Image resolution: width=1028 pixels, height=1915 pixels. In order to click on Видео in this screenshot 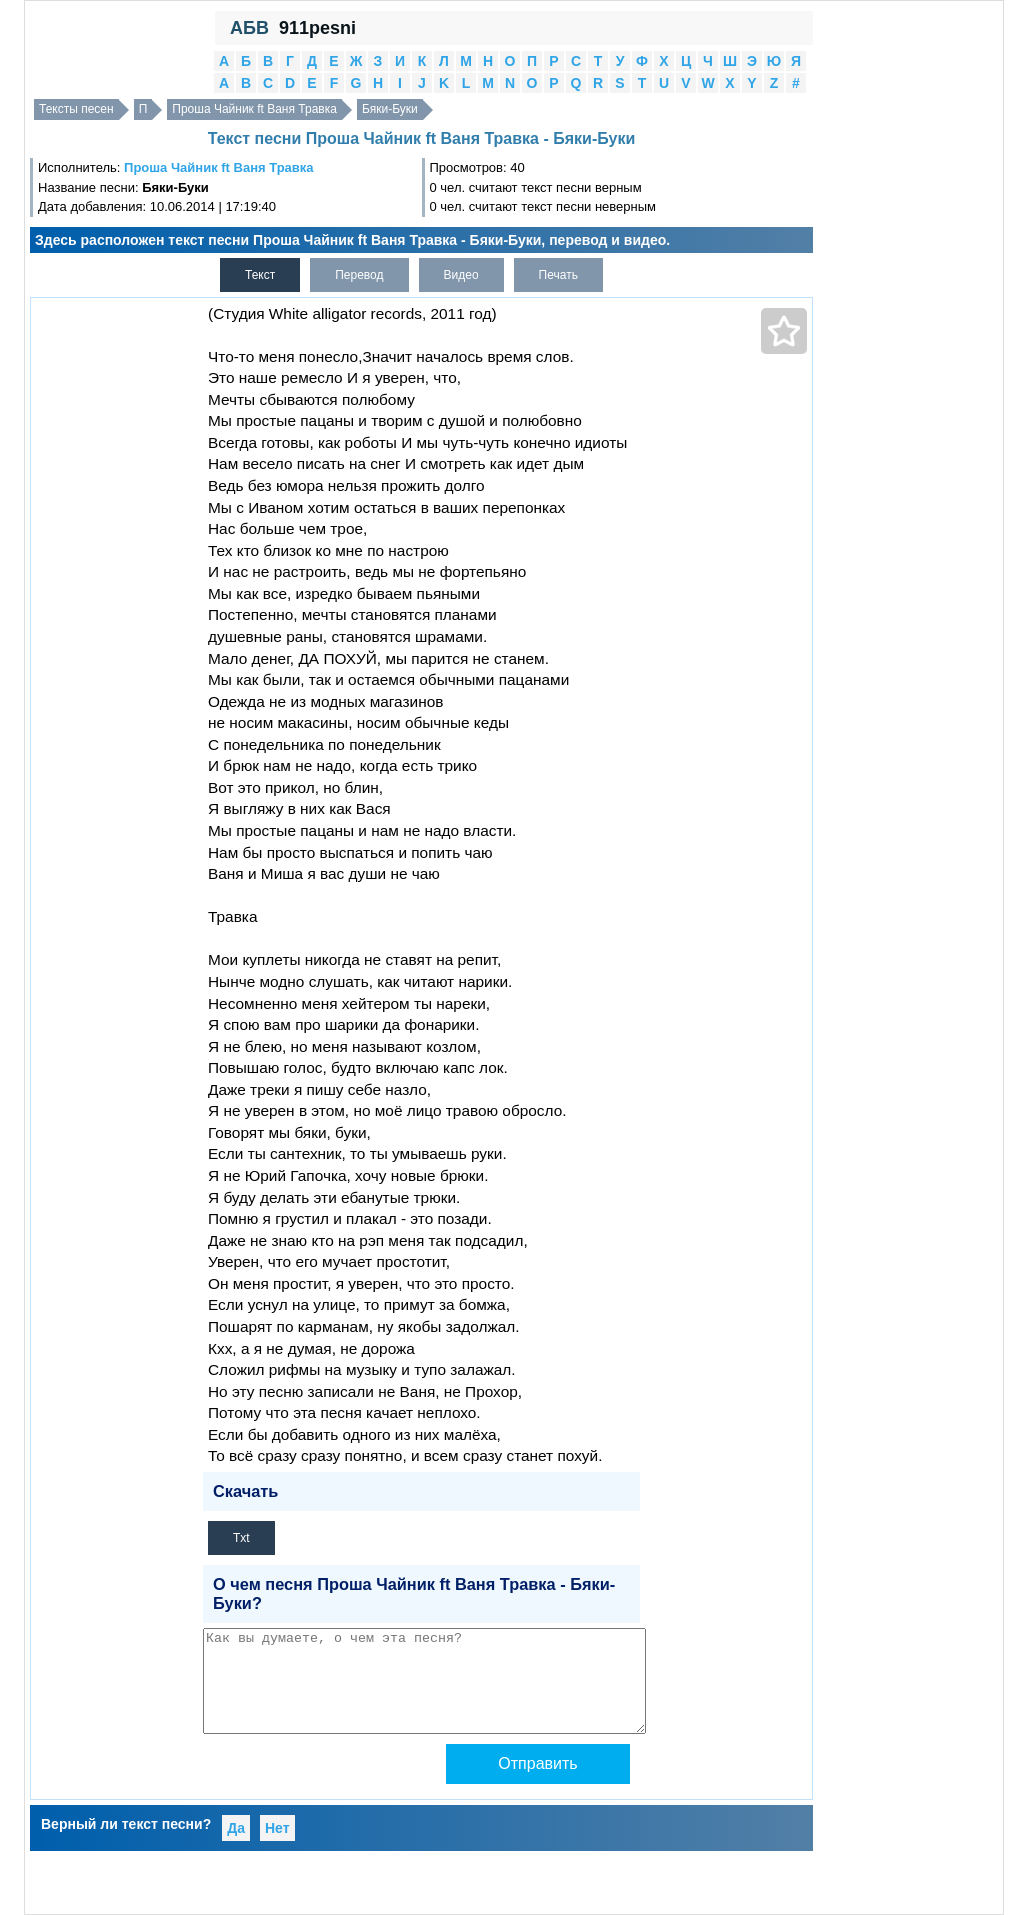, I will do `click(461, 275)`.